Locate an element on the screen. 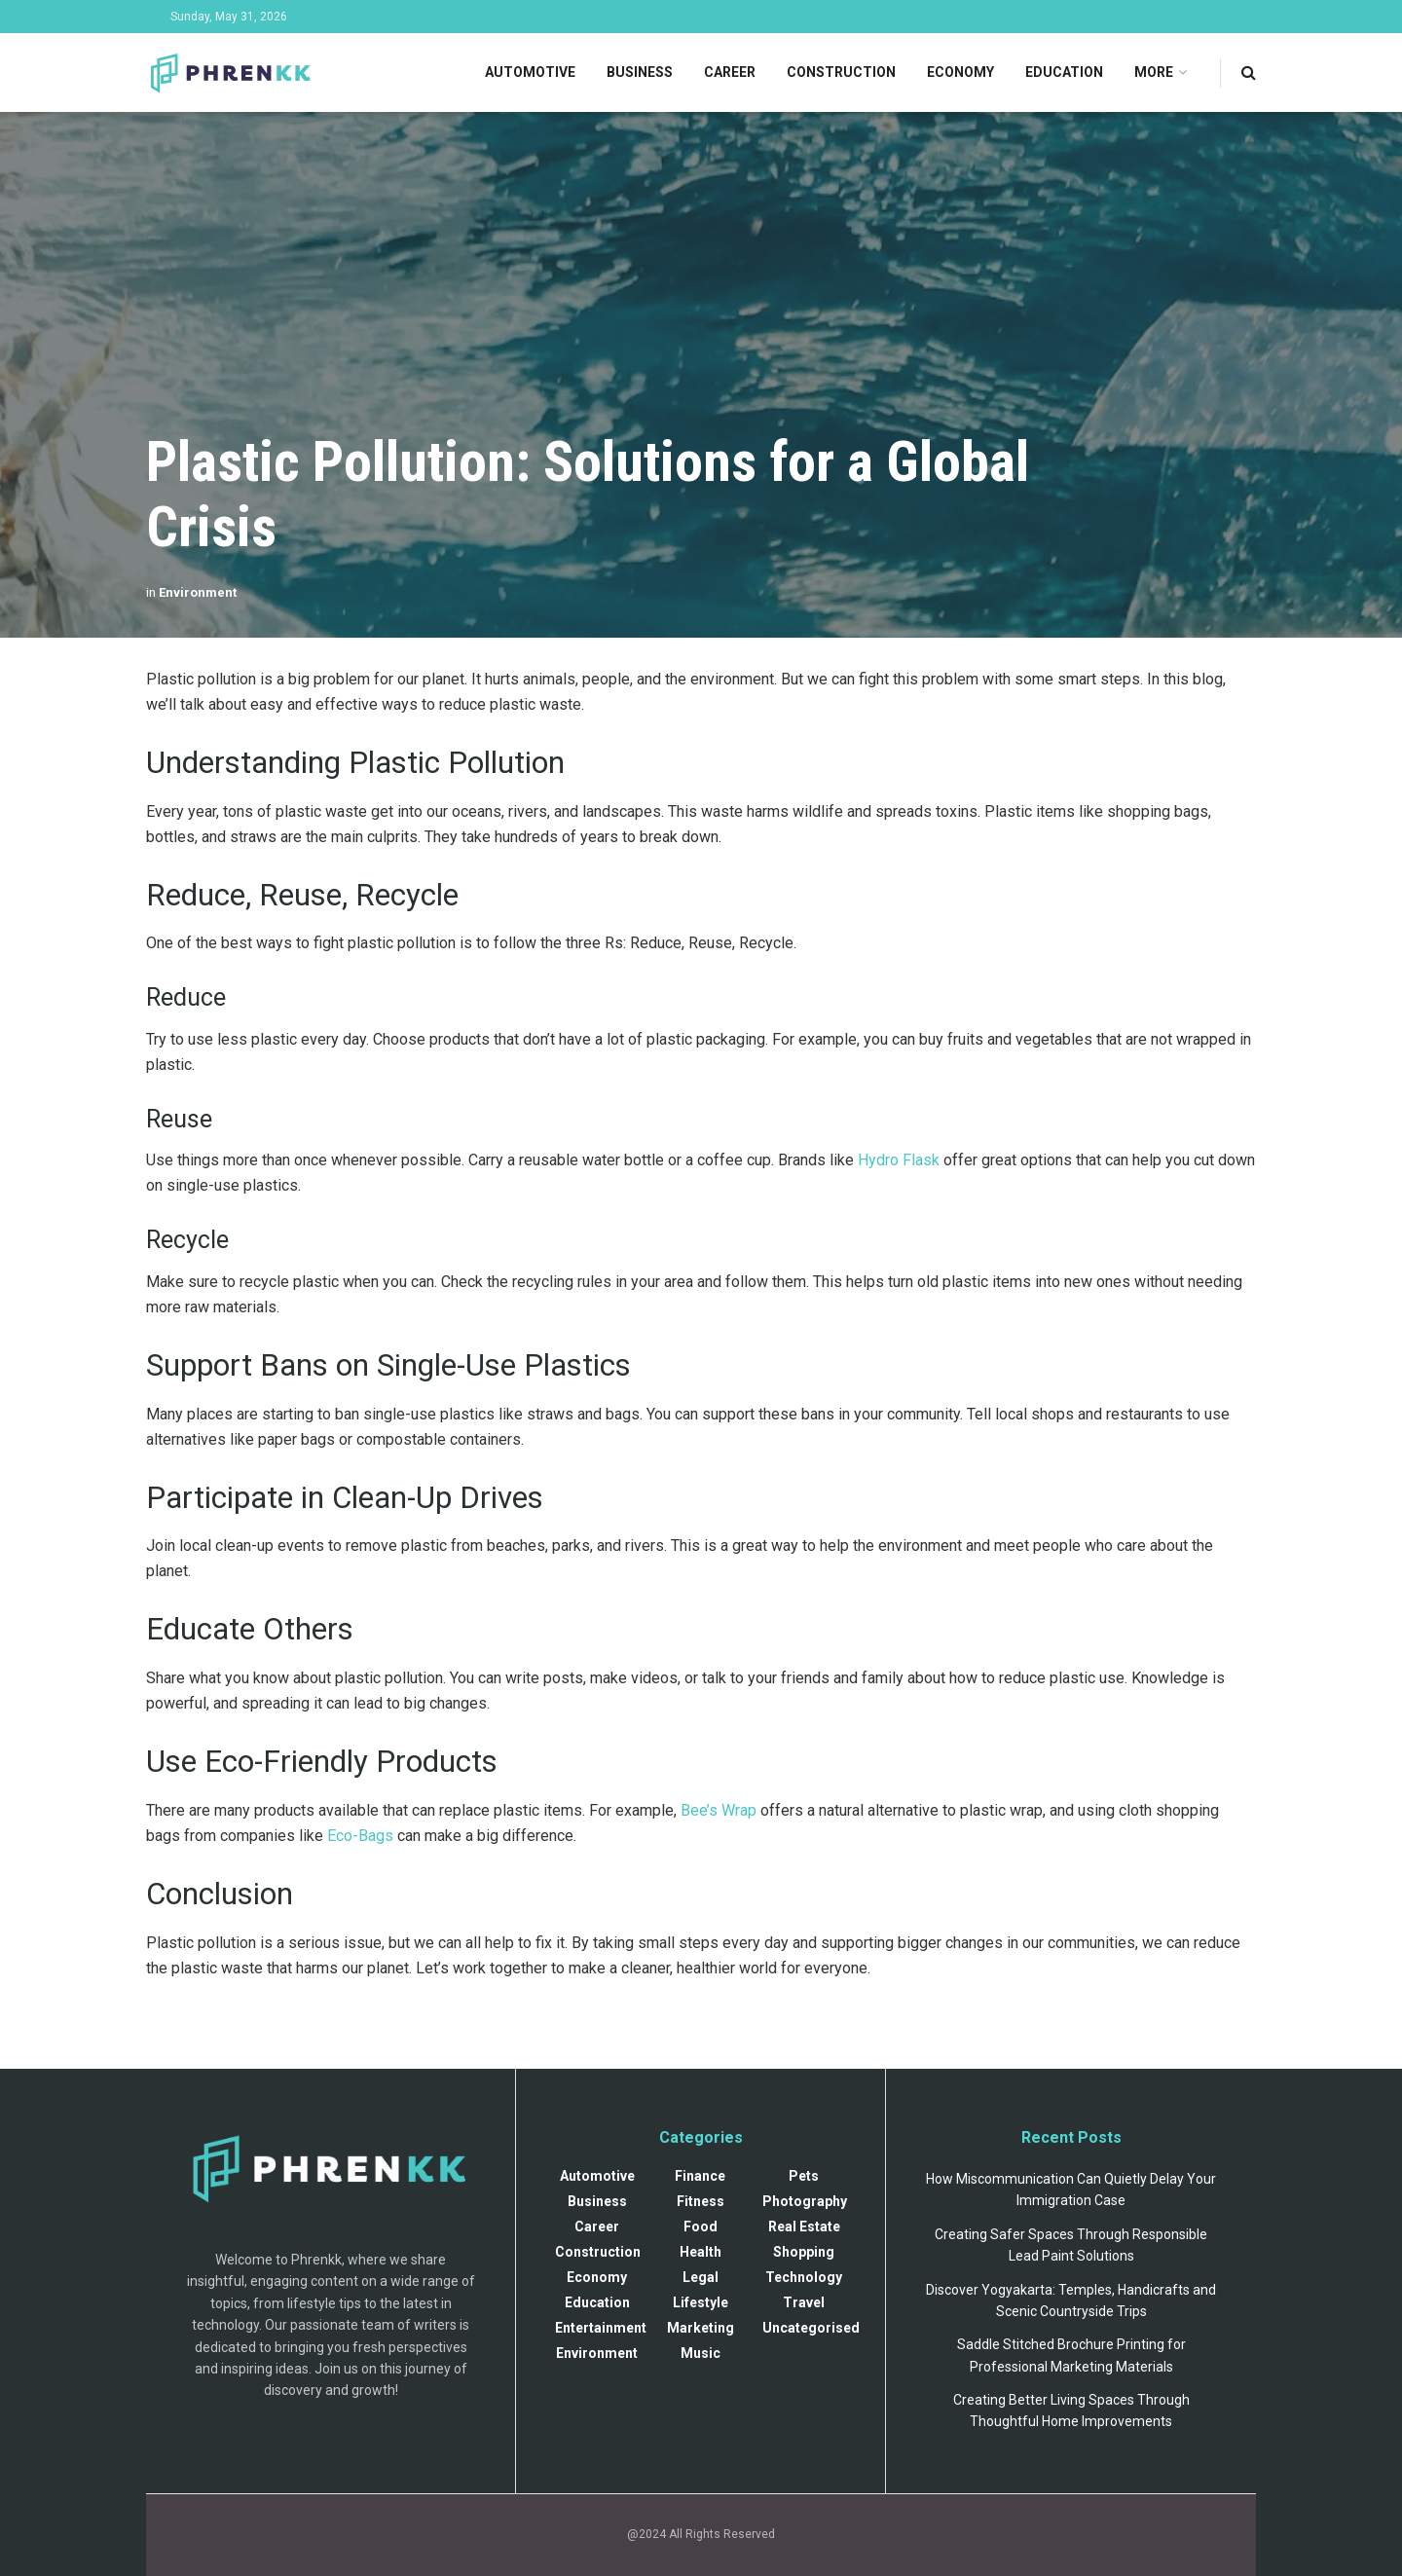 The width and height of the screenshot is (1402, 2576). Marketing is located at coordinates (700, 2328).